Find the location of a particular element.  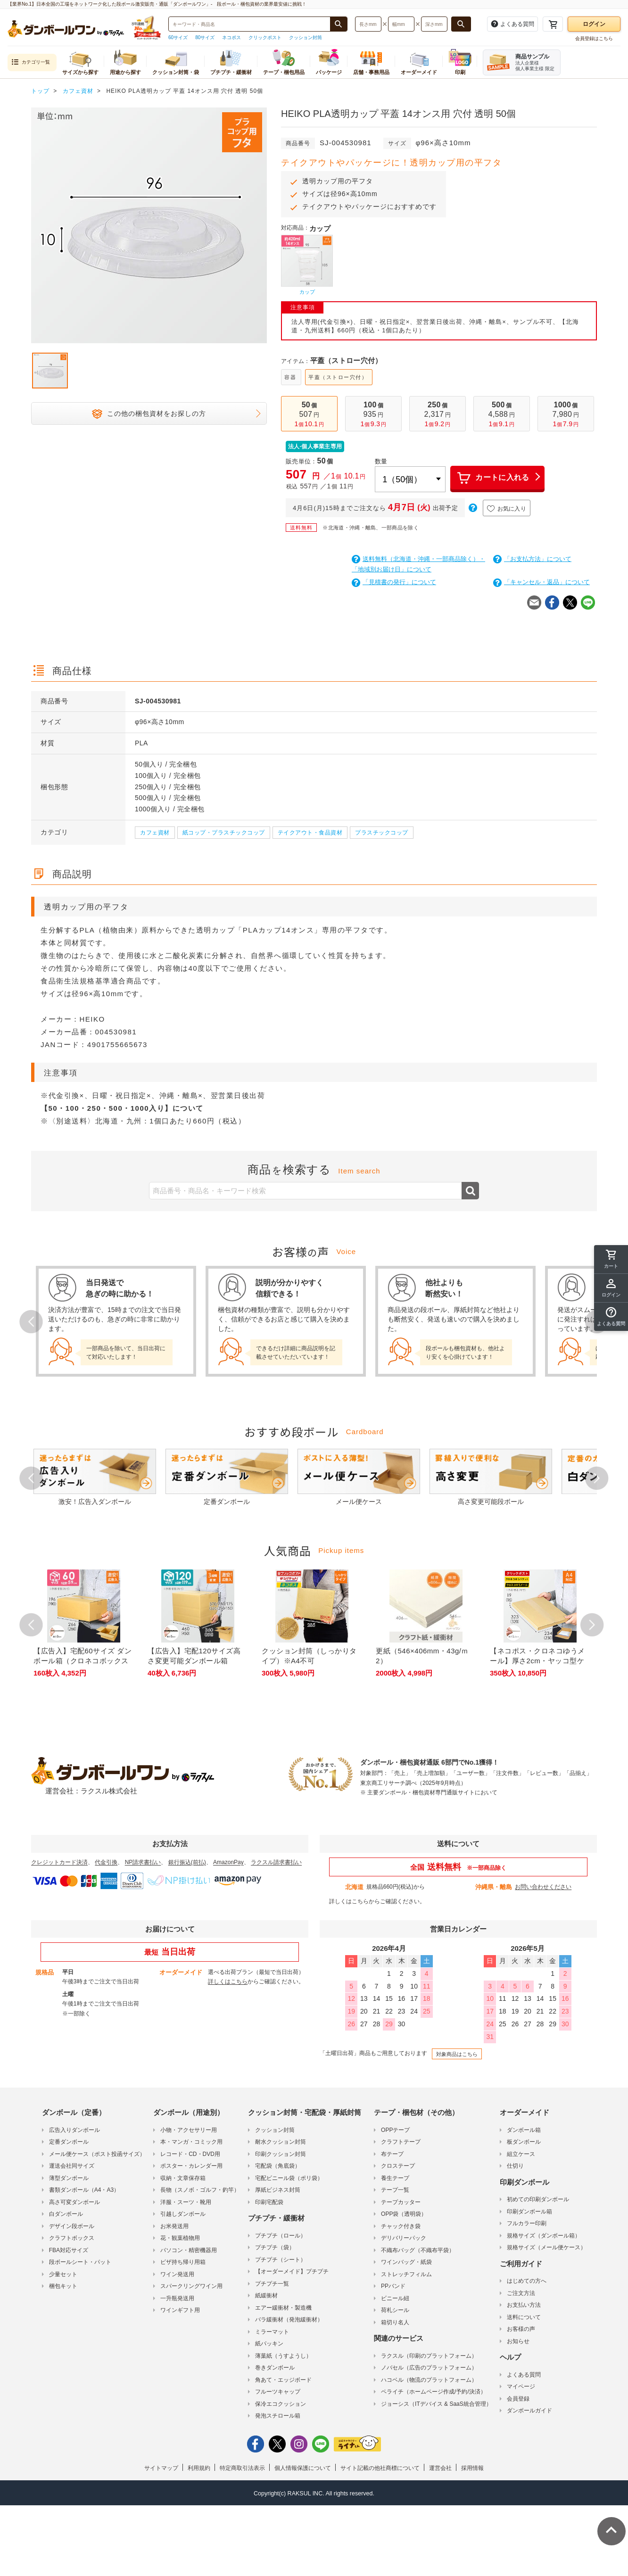

チャック付き袋 is located at coordinates (401, 2226).